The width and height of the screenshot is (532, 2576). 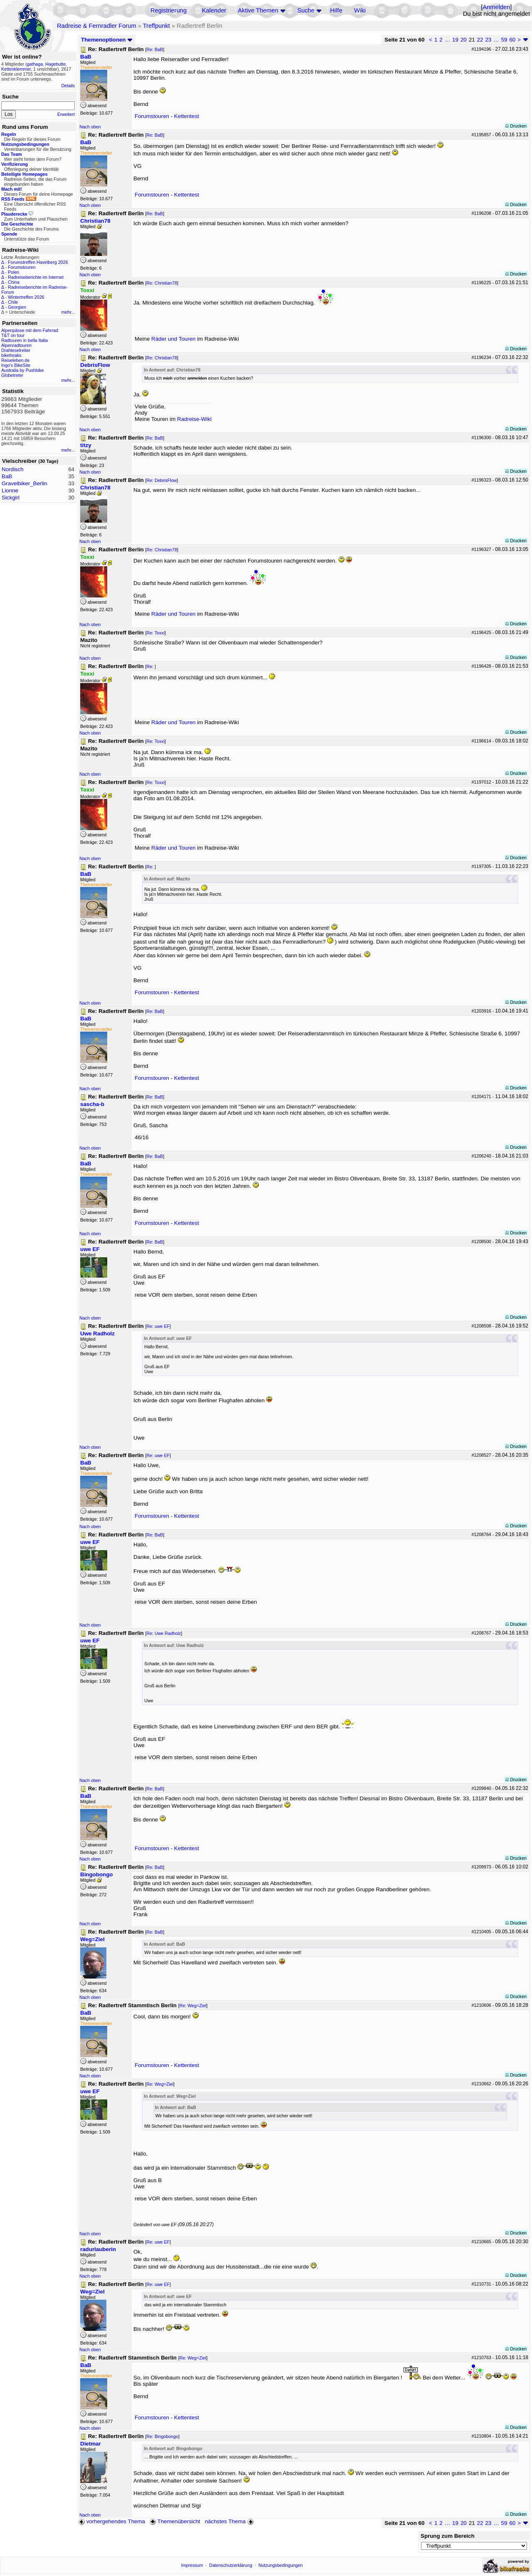 What do you see at coordinates (36, 277) in the screenshot?
I see `Radreiseberichte im Internet` at bounding box center [36, 277].